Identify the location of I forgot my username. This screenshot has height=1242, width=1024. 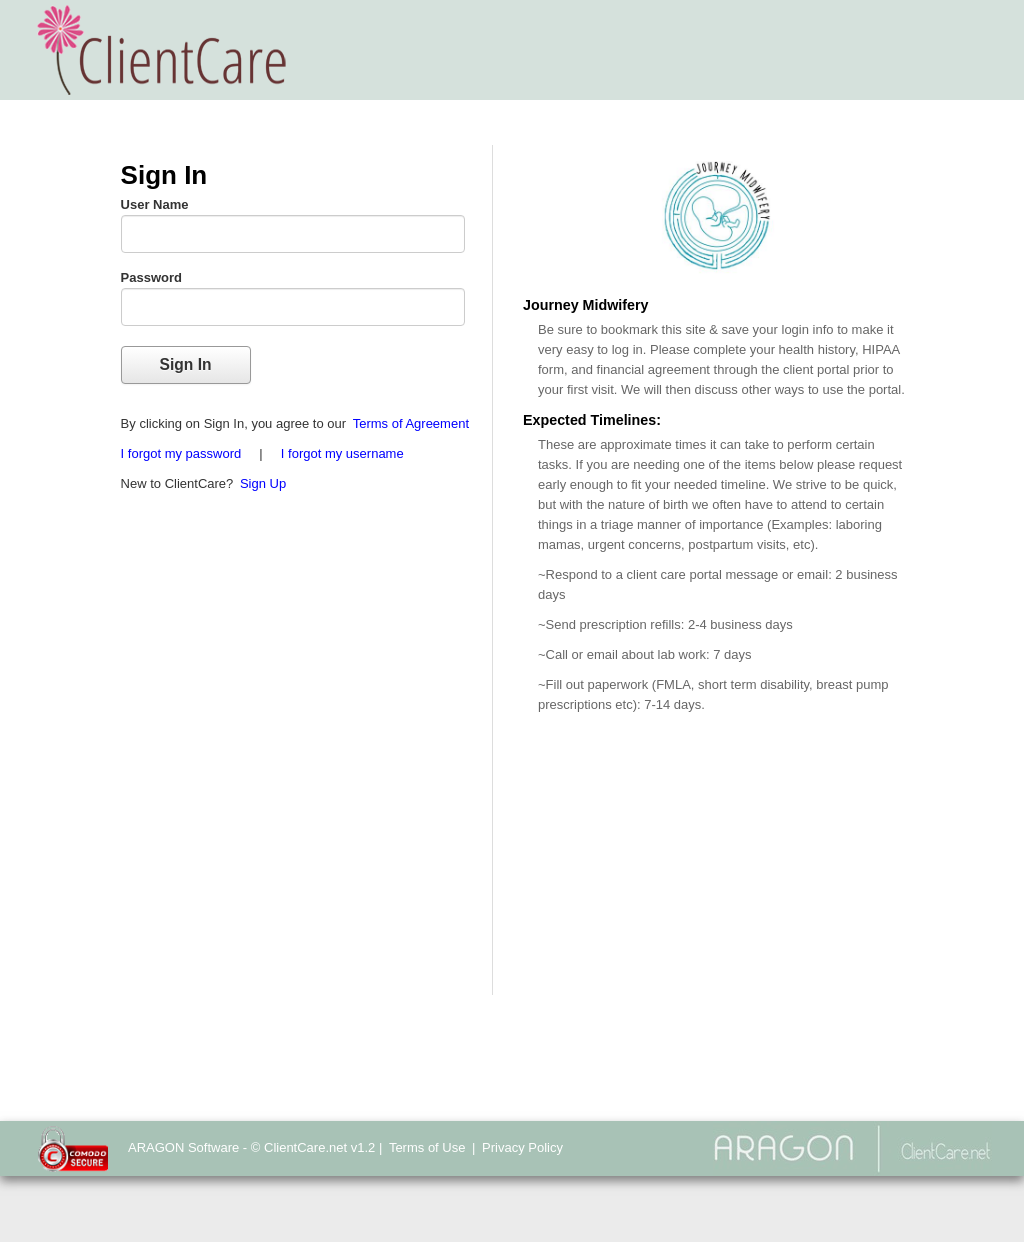
(342, 453).